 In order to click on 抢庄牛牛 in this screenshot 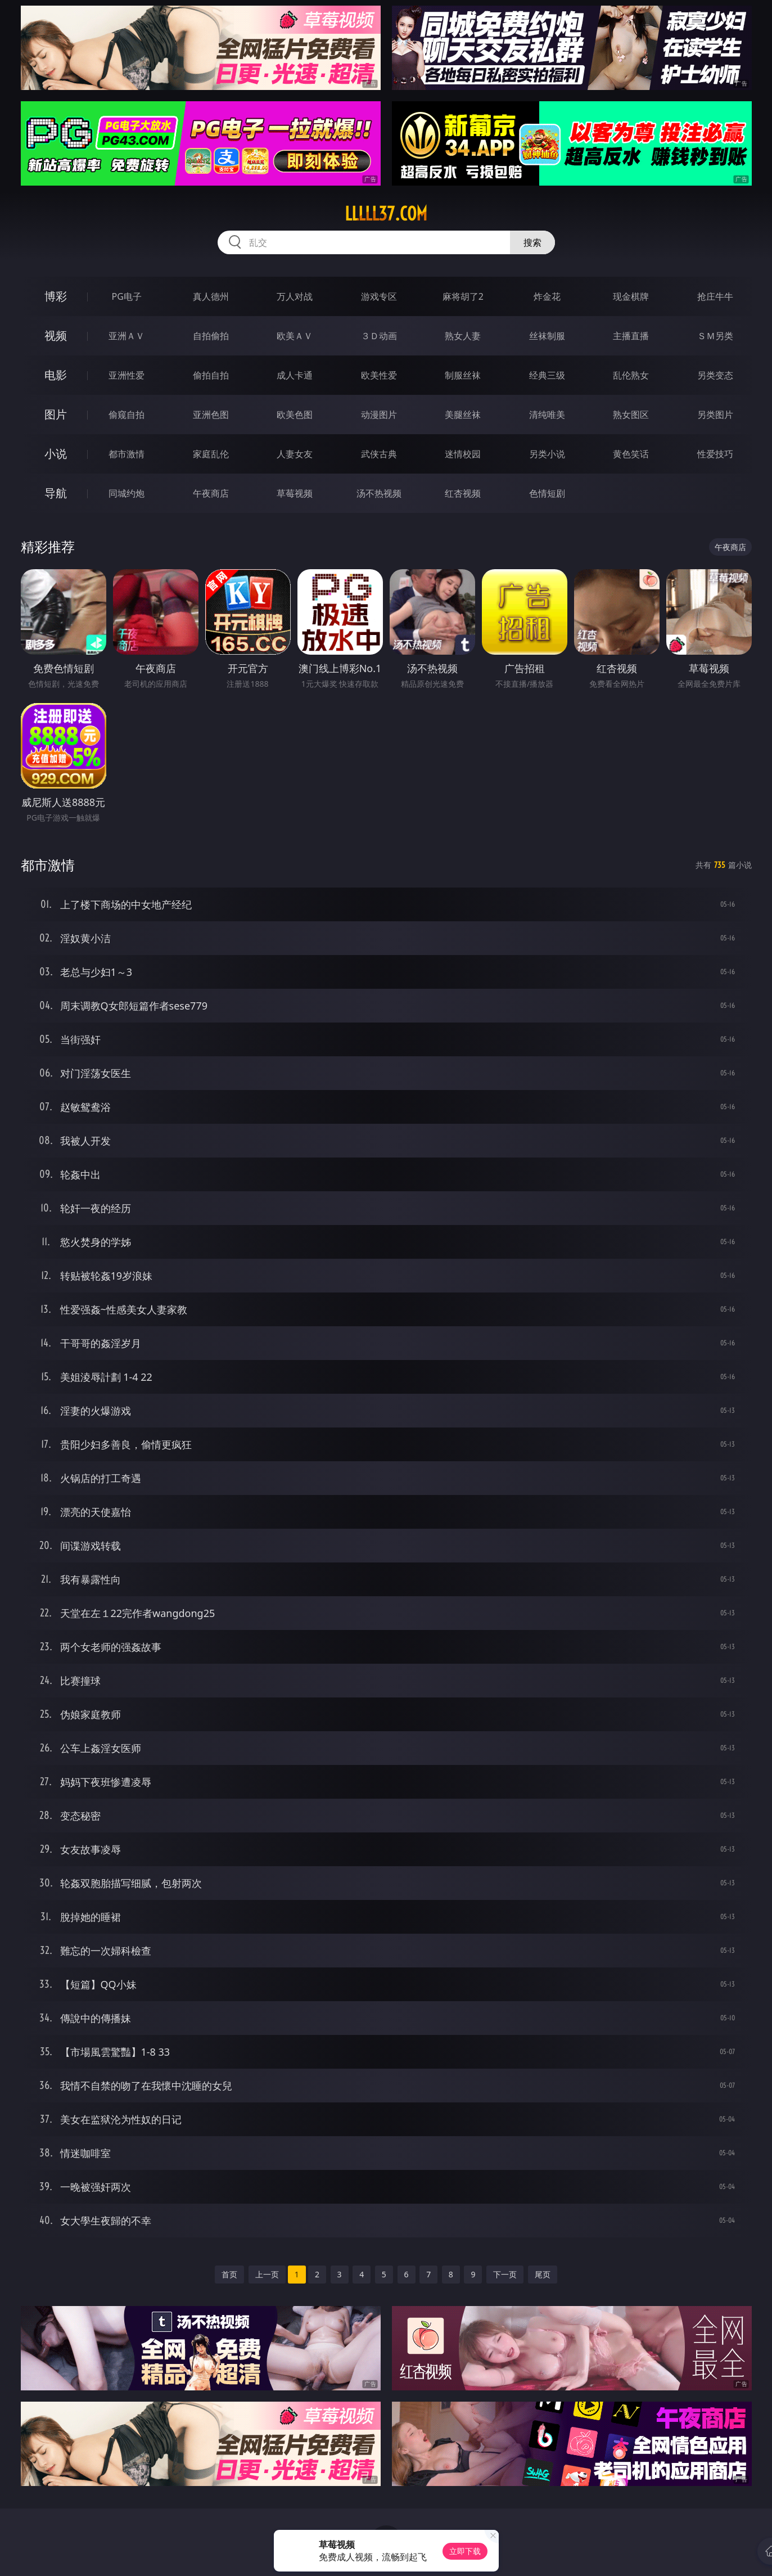, I will do `click(715, 296)`.